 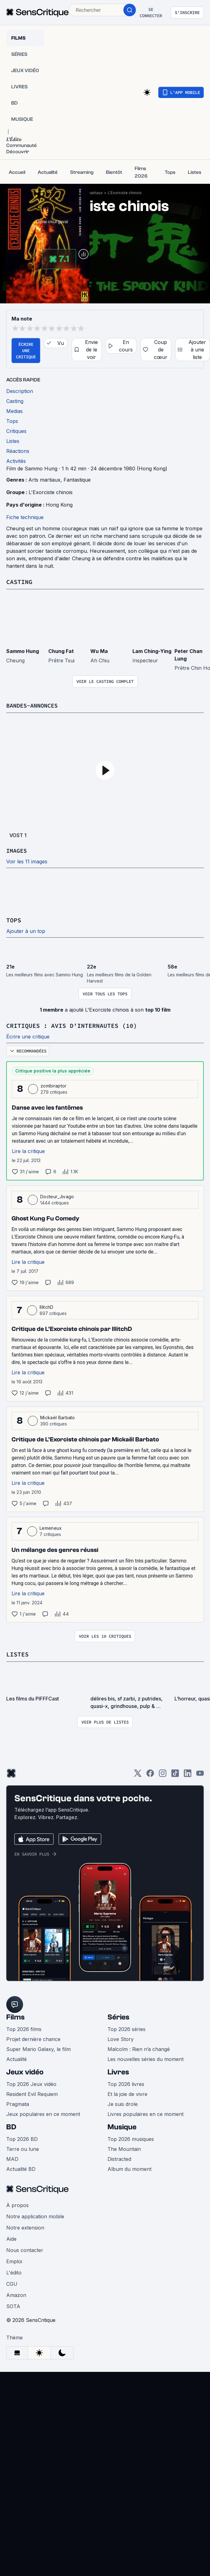 What do you see at coordinates (162, 1774) in the screenshot?
I see `[Instagram]` at bounding box center [162, 1774].